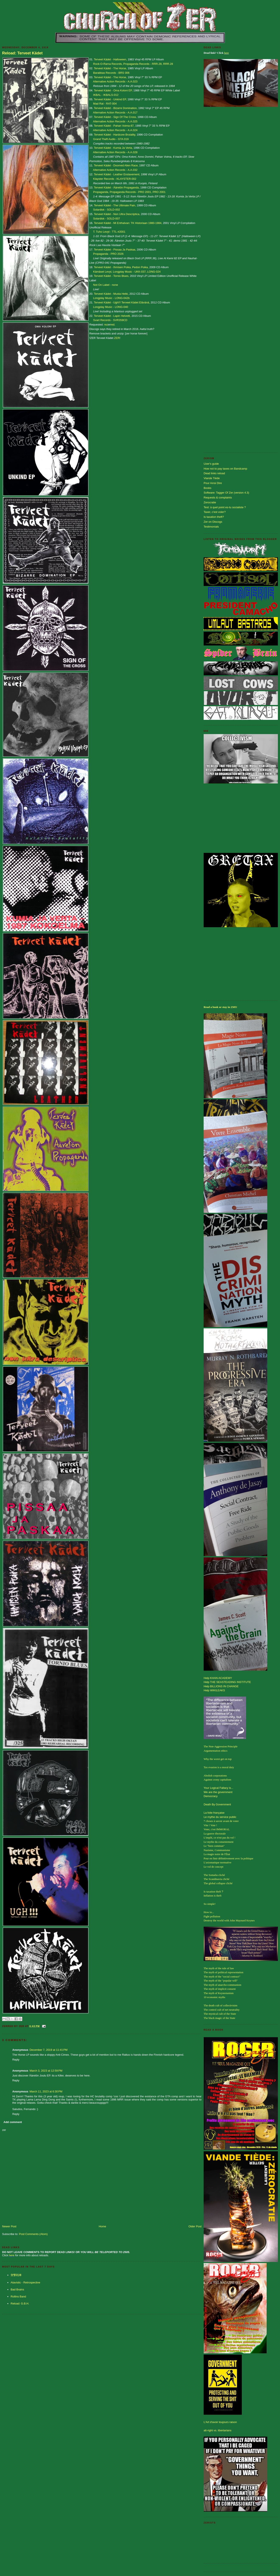  Describe the element at coordinates (217, 1854) in the screenshot. I see `La magie noire de l'État` at that location.